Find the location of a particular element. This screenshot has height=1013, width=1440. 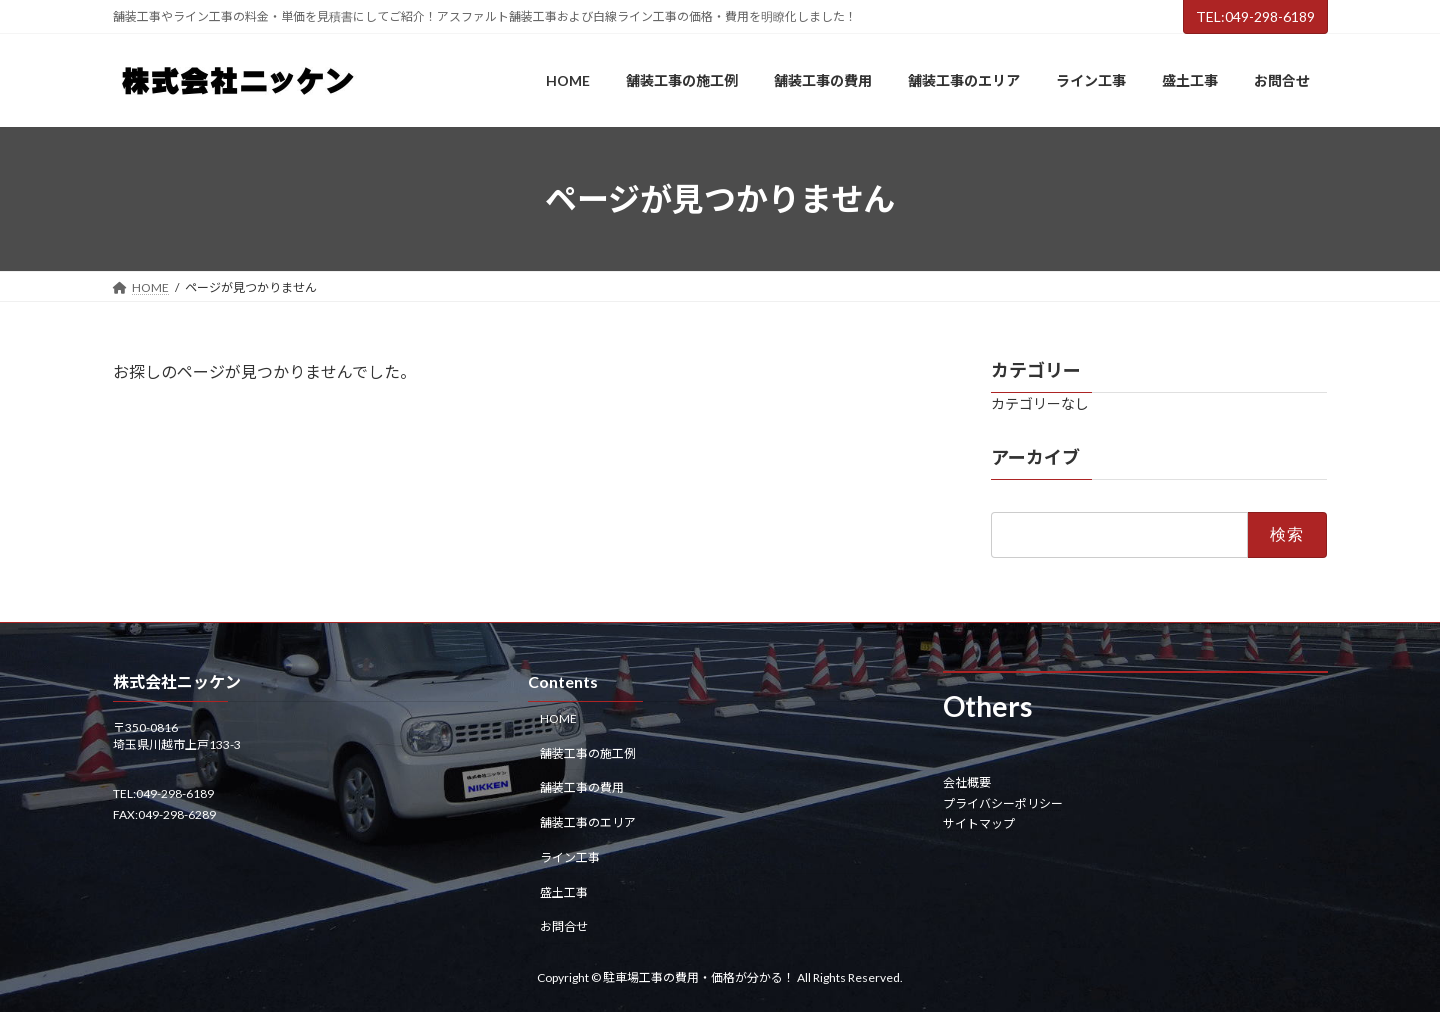

ライン工事 is located at coordinates (570, 857).